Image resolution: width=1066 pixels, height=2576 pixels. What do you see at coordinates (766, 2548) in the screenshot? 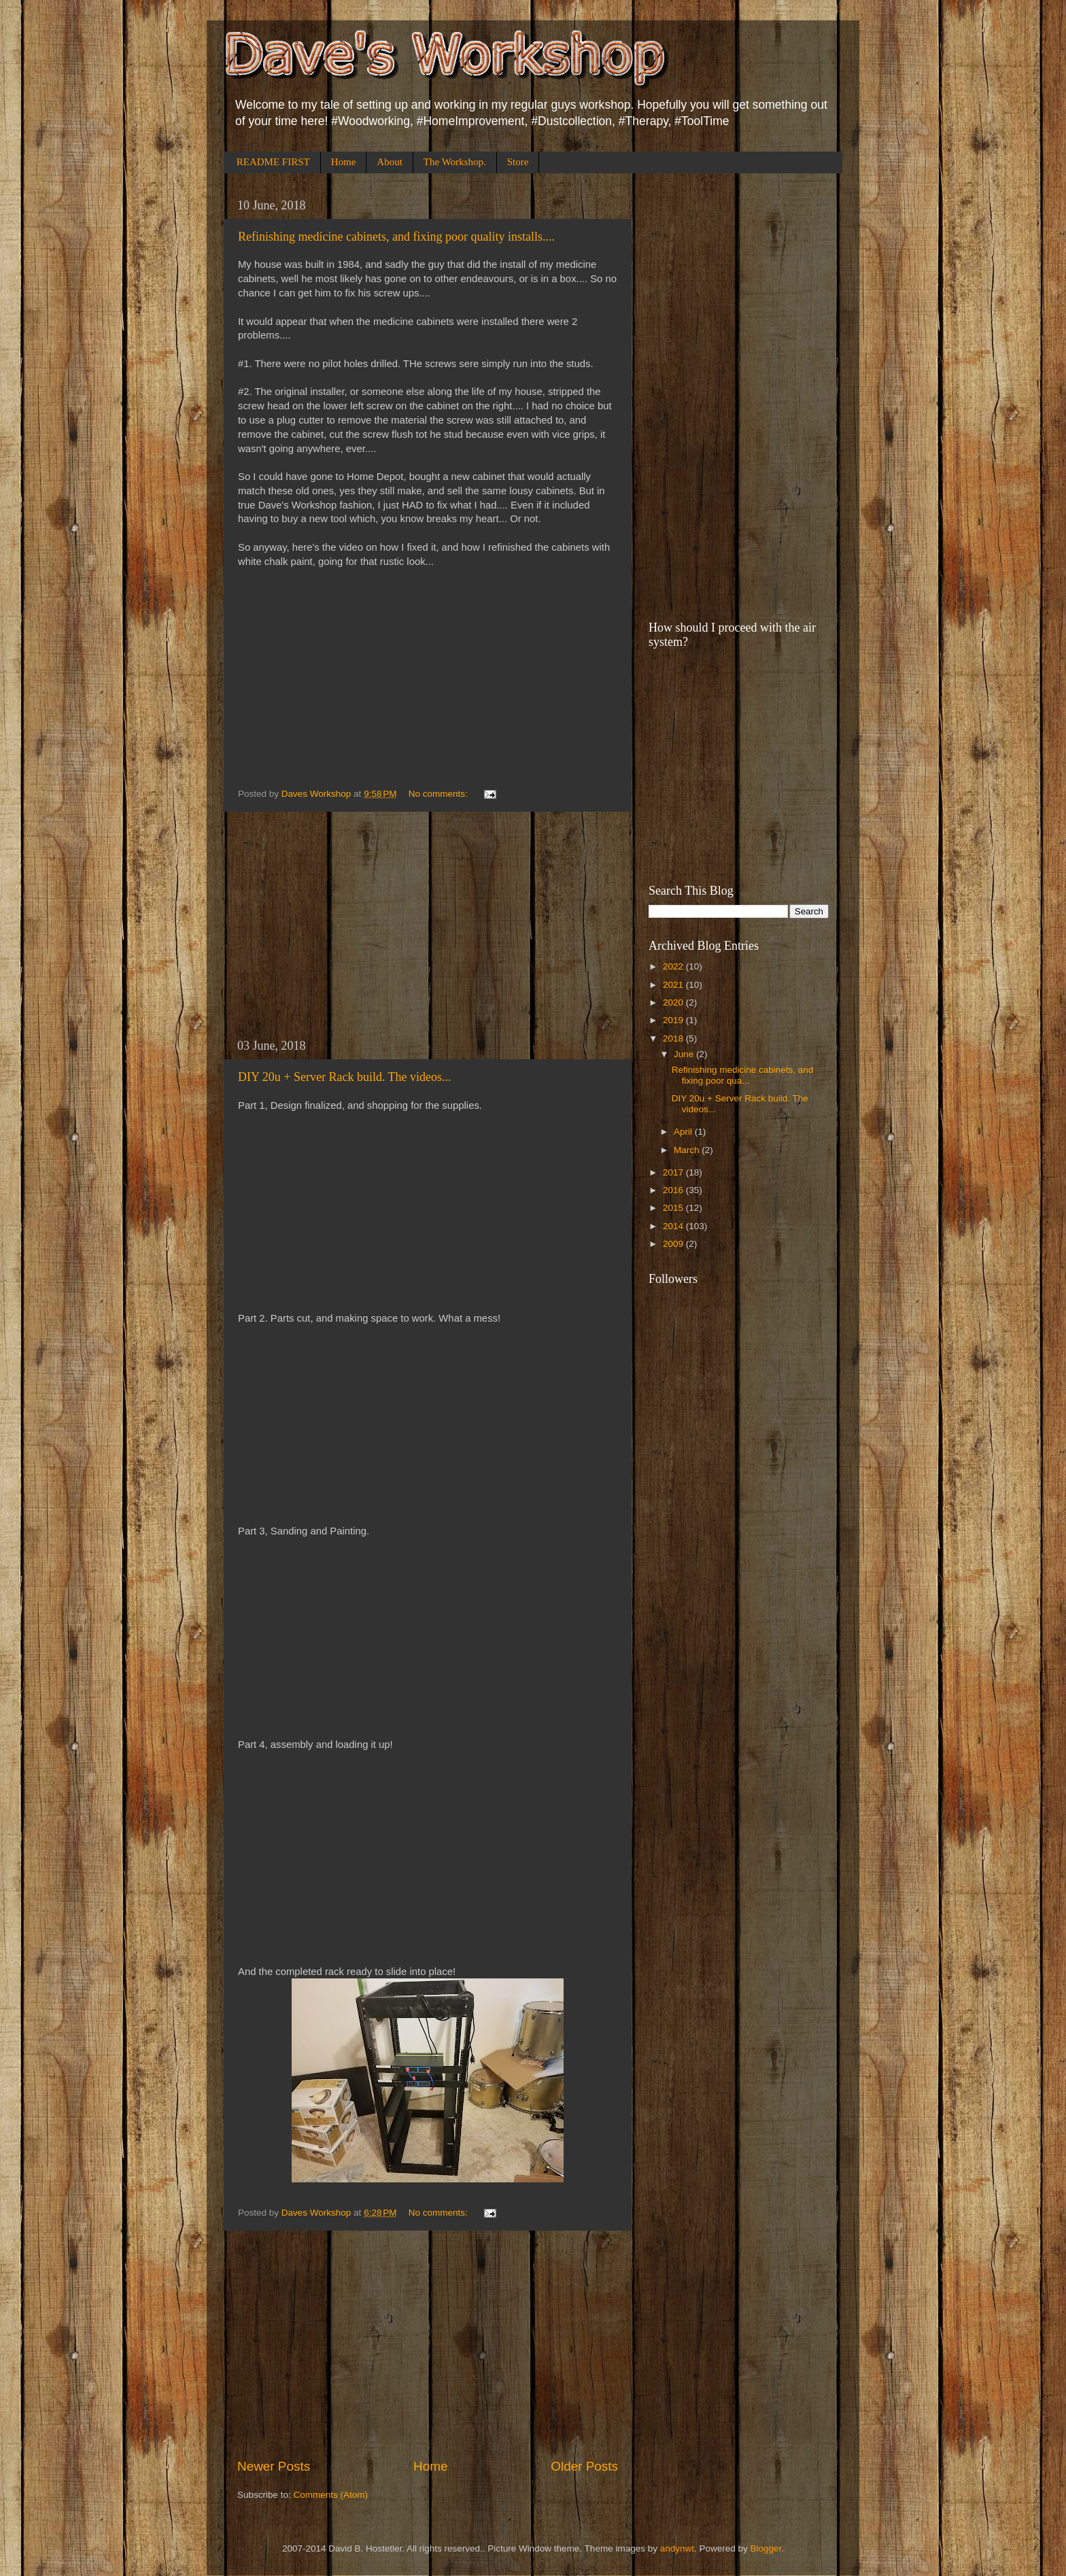
I see `Blogger` at bounding box center [766, 2548].